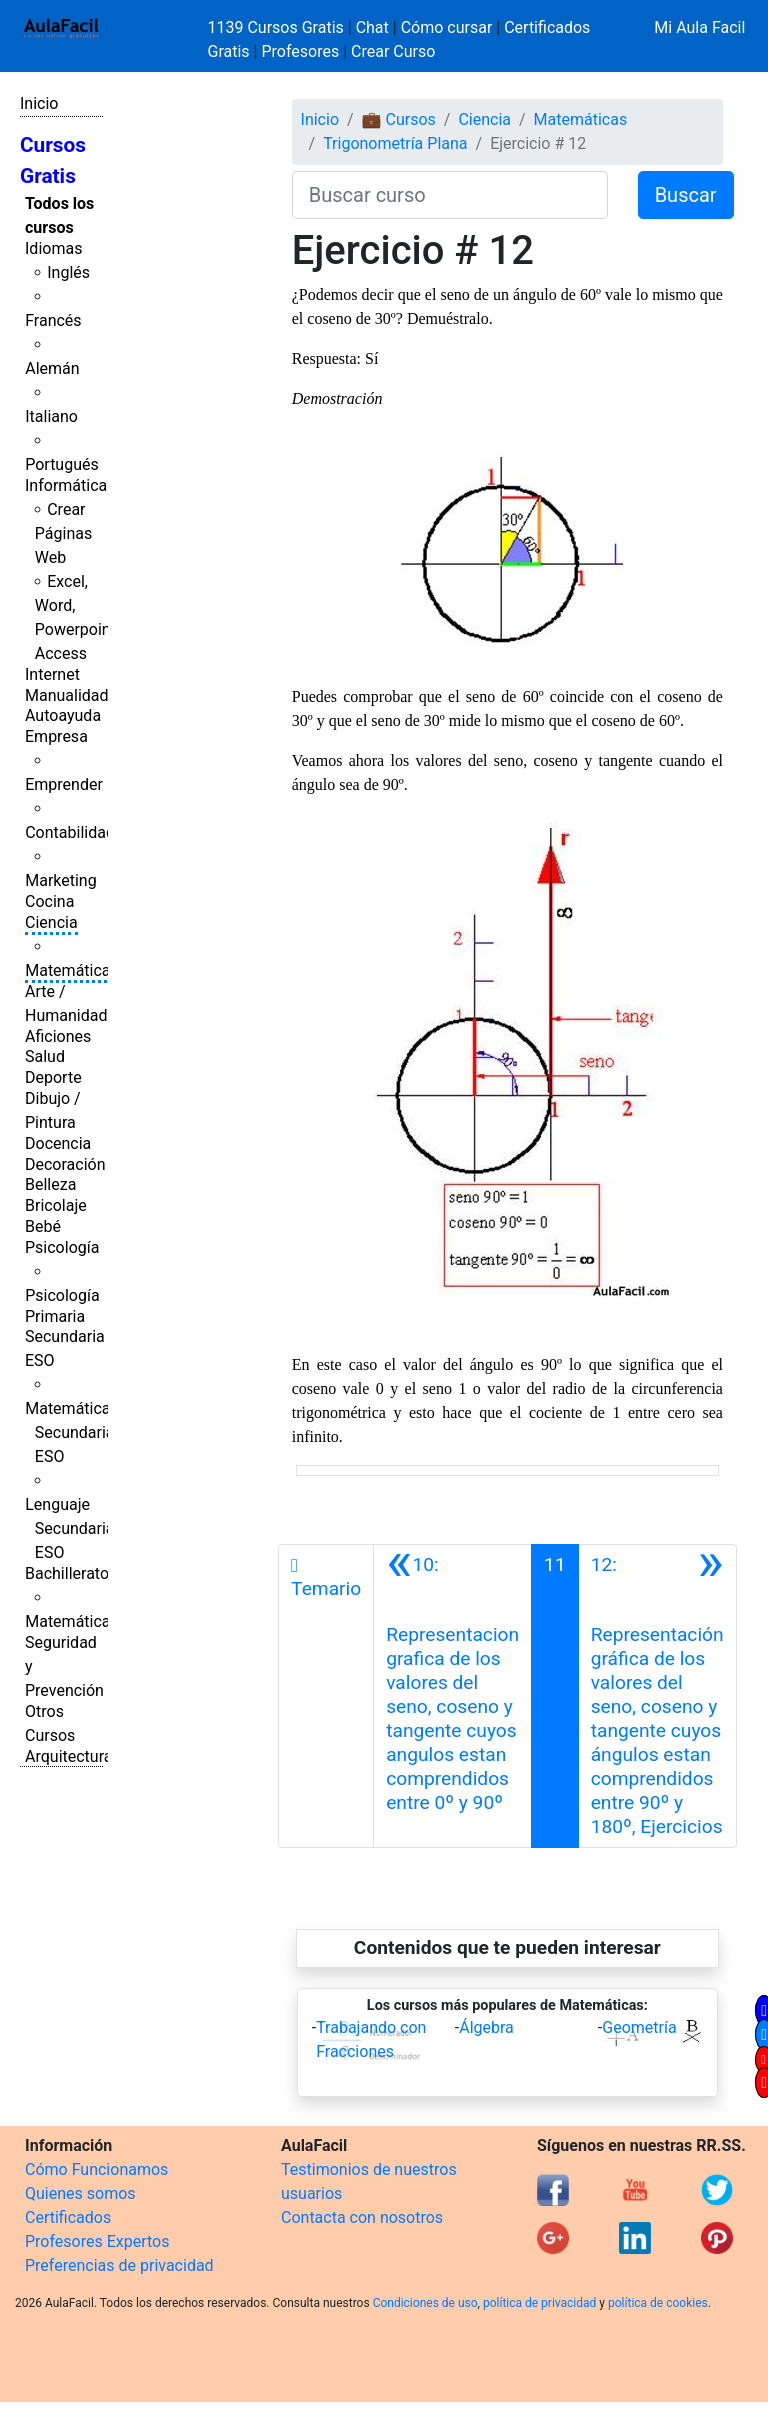 This screenshot has width=768, height=2426. I want to click on 💼 Cursos, so click(399, 119).